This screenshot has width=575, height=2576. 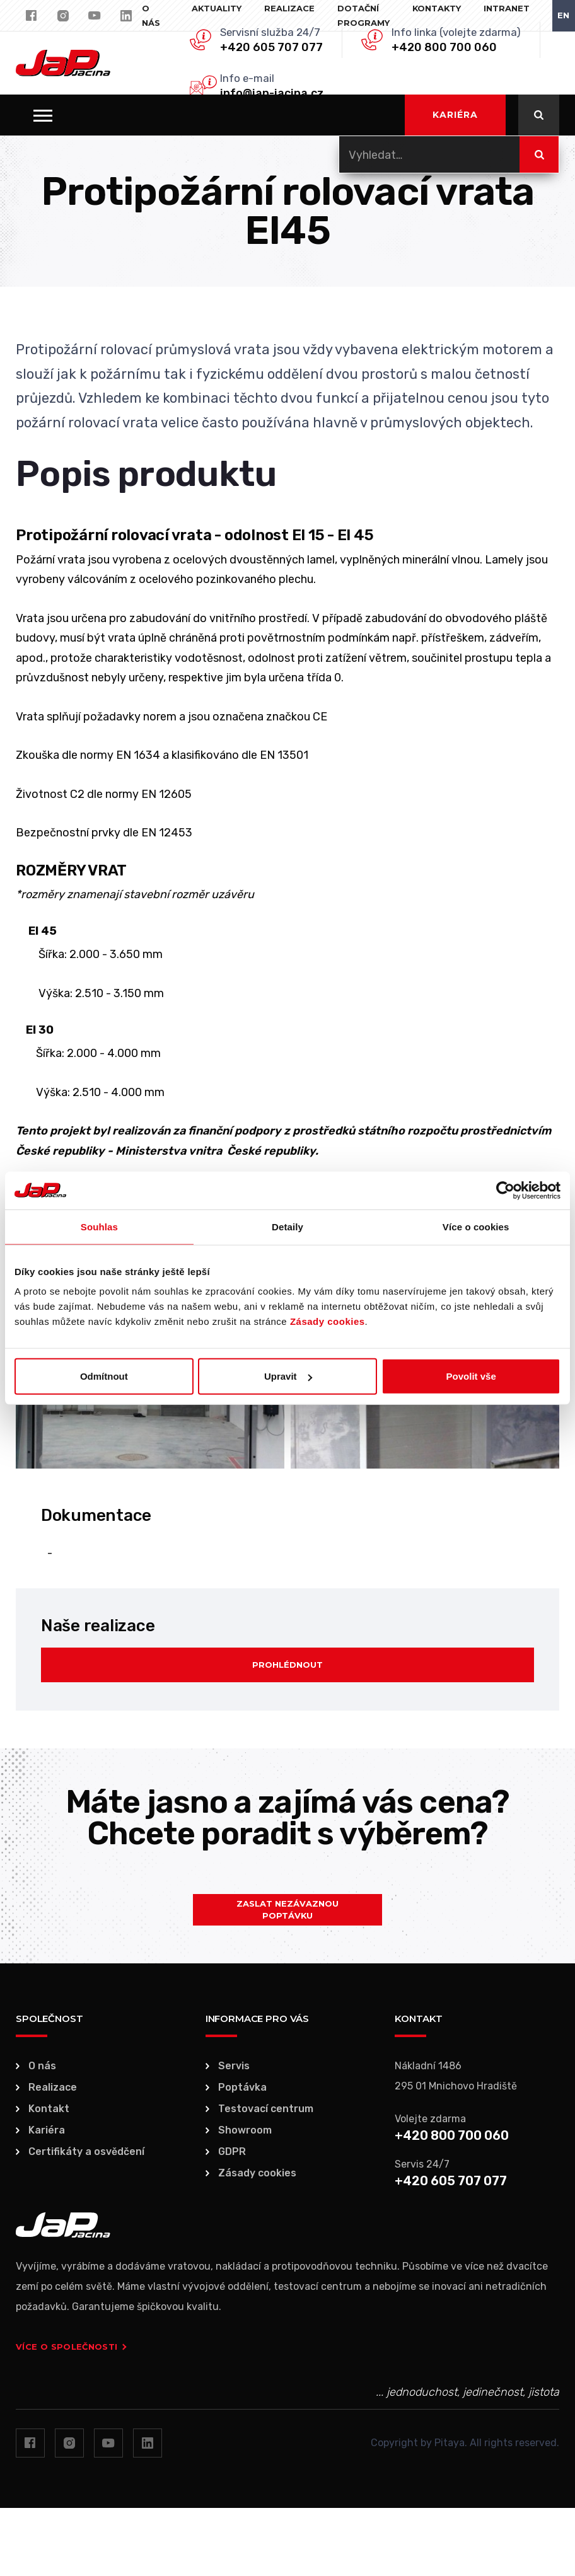 What do you see at coordinates (444, 47) in the screenshot?
I see `+420 800 700 060` at bounding box center [444, 47].